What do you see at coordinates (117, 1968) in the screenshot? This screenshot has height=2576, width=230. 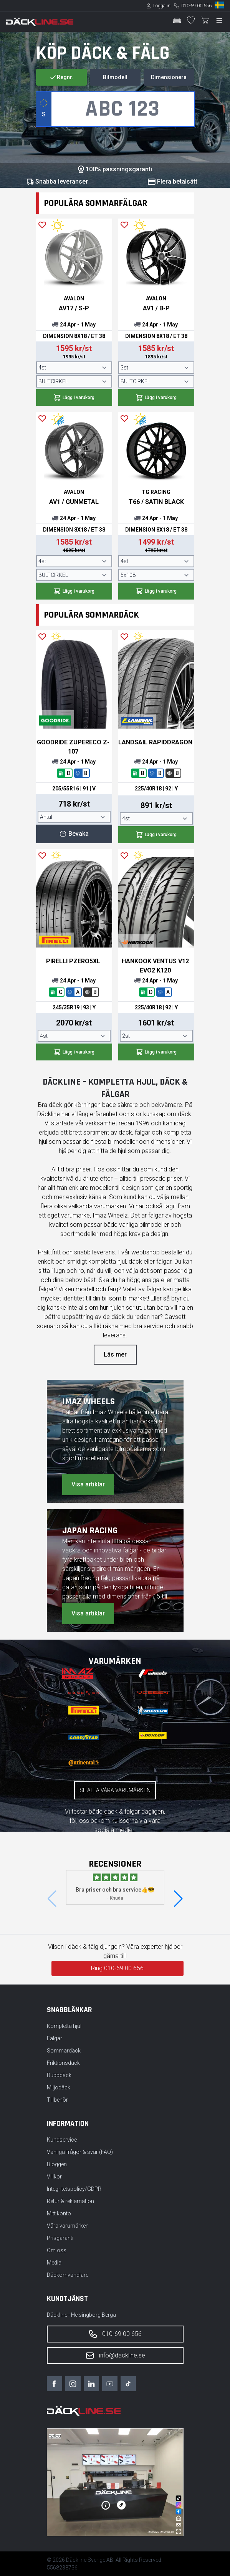 I see `Ring 010-69 00 656` at bounding box center [117, 1968].